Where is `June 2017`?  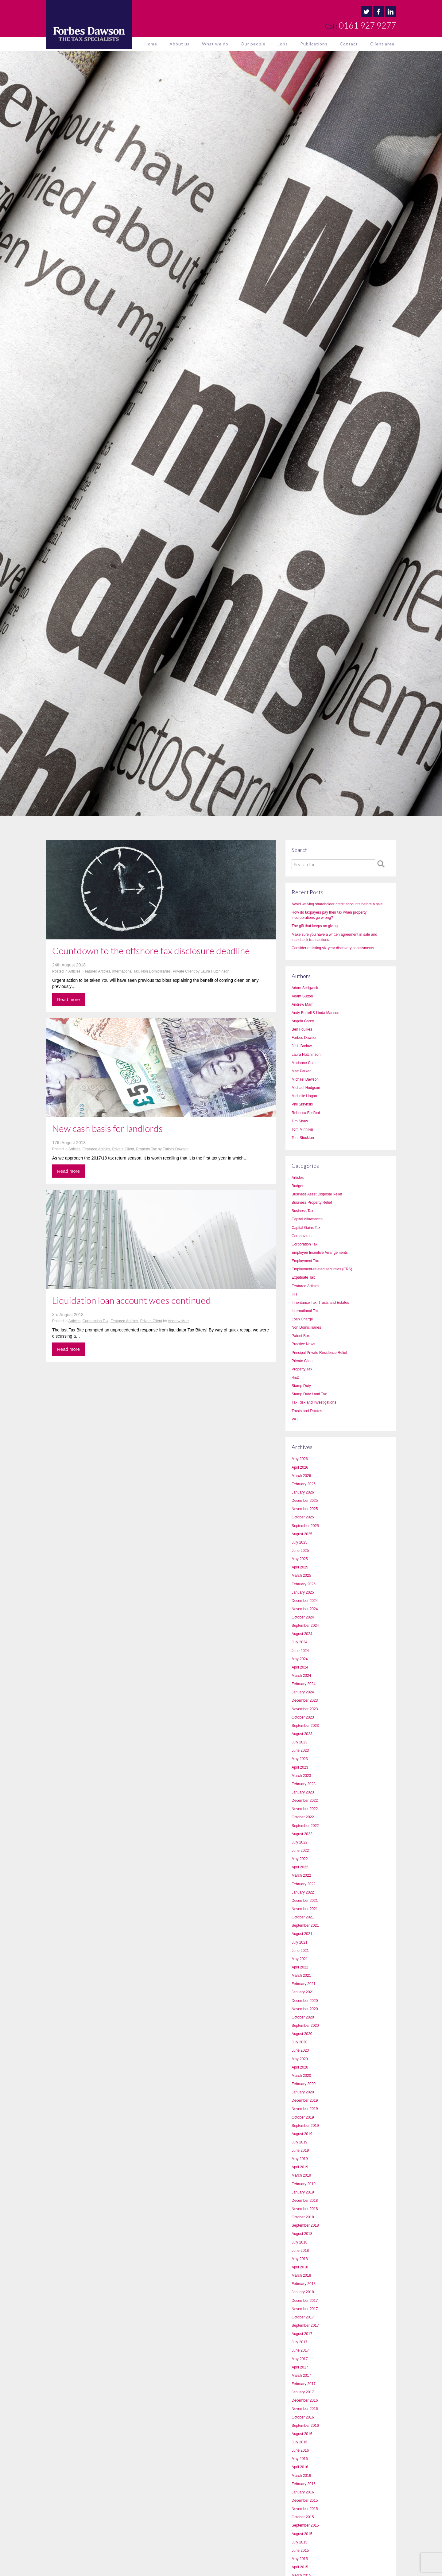
June 2017 is located at coordinates (300, 2350).